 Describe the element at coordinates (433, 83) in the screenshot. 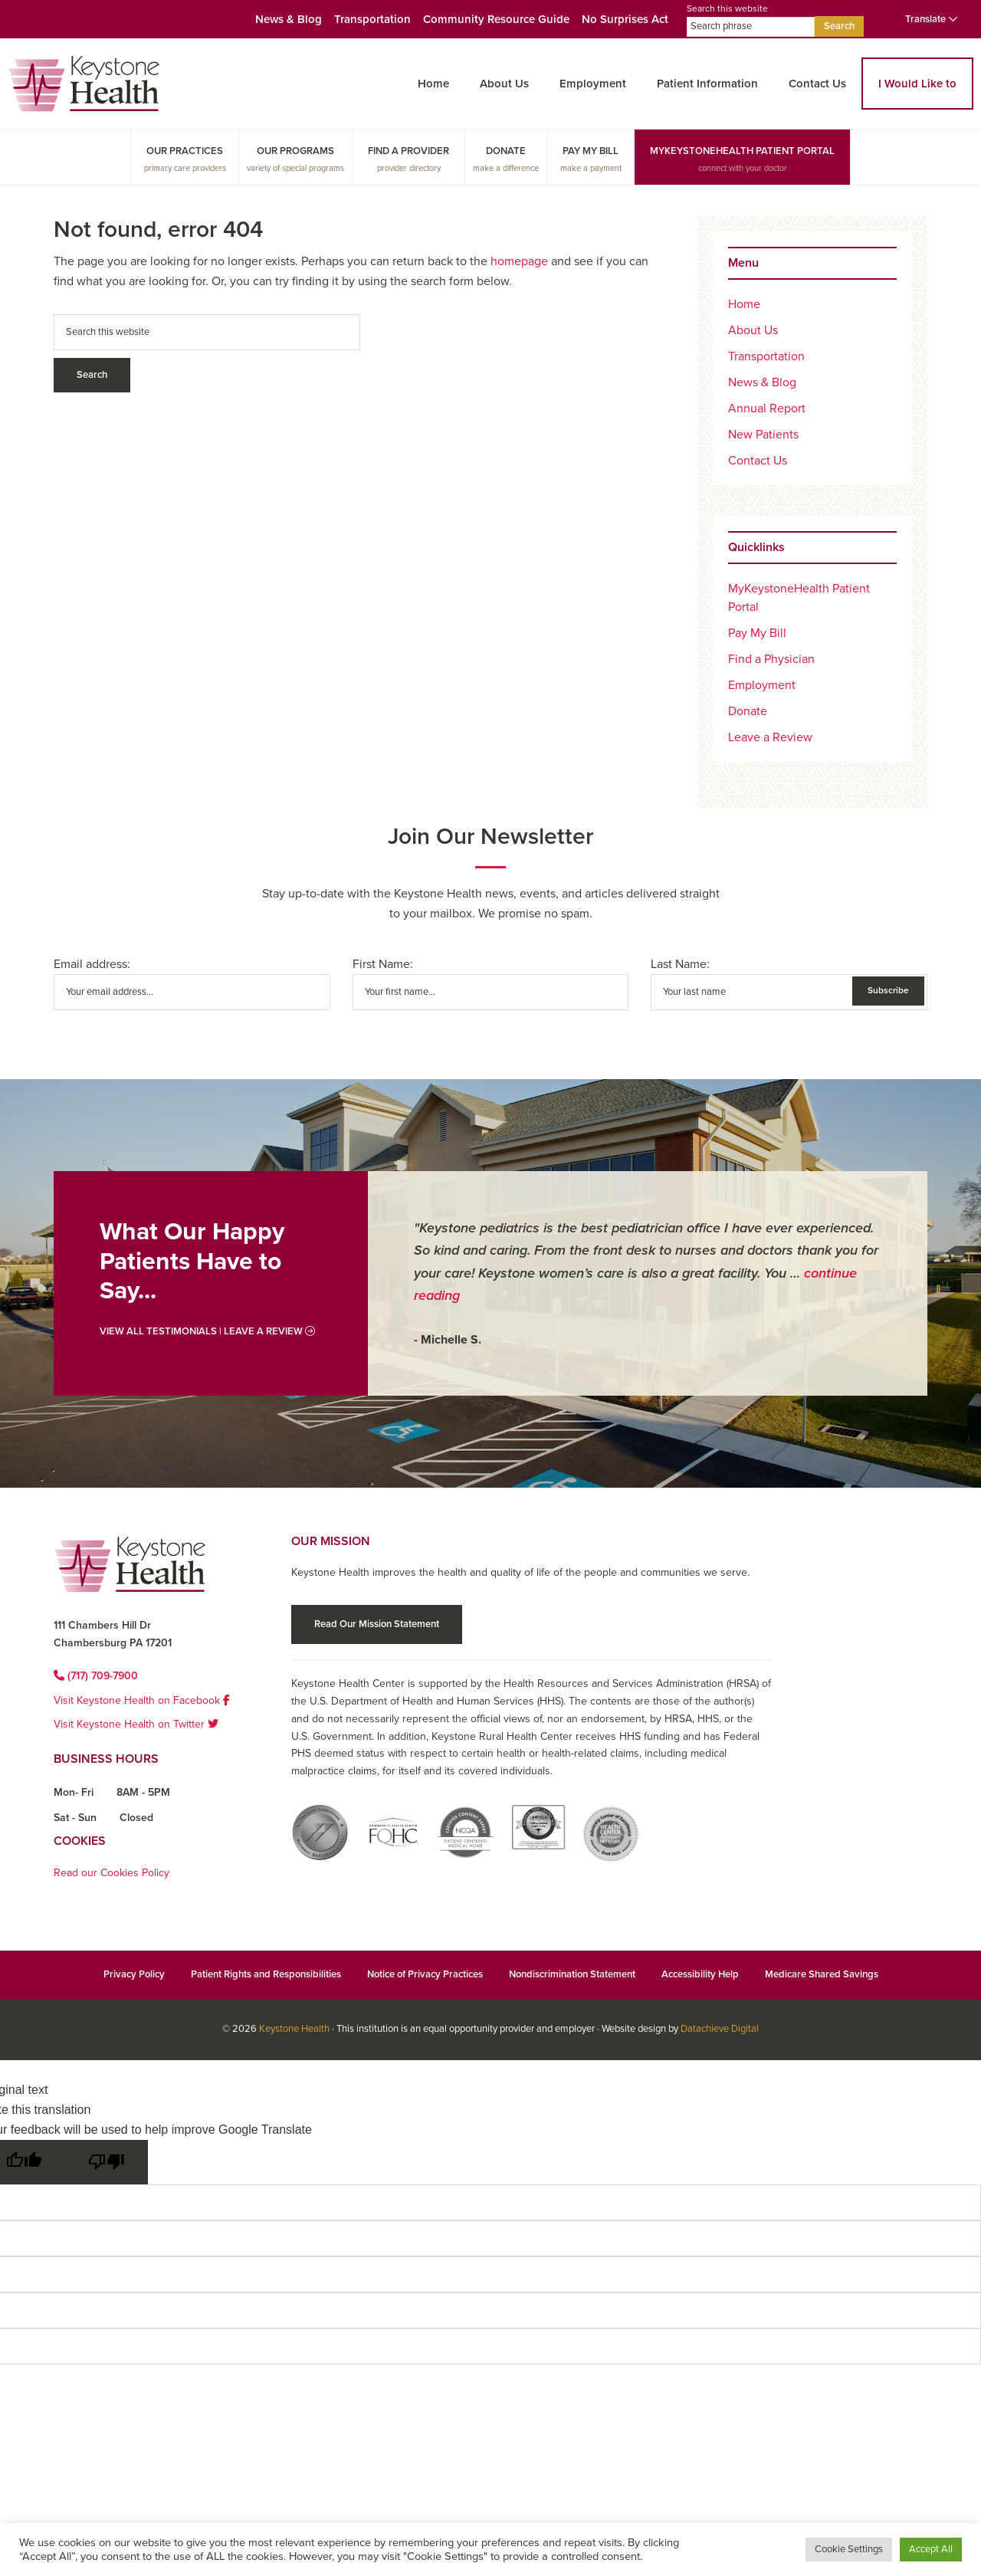

I see `Home` at that location.